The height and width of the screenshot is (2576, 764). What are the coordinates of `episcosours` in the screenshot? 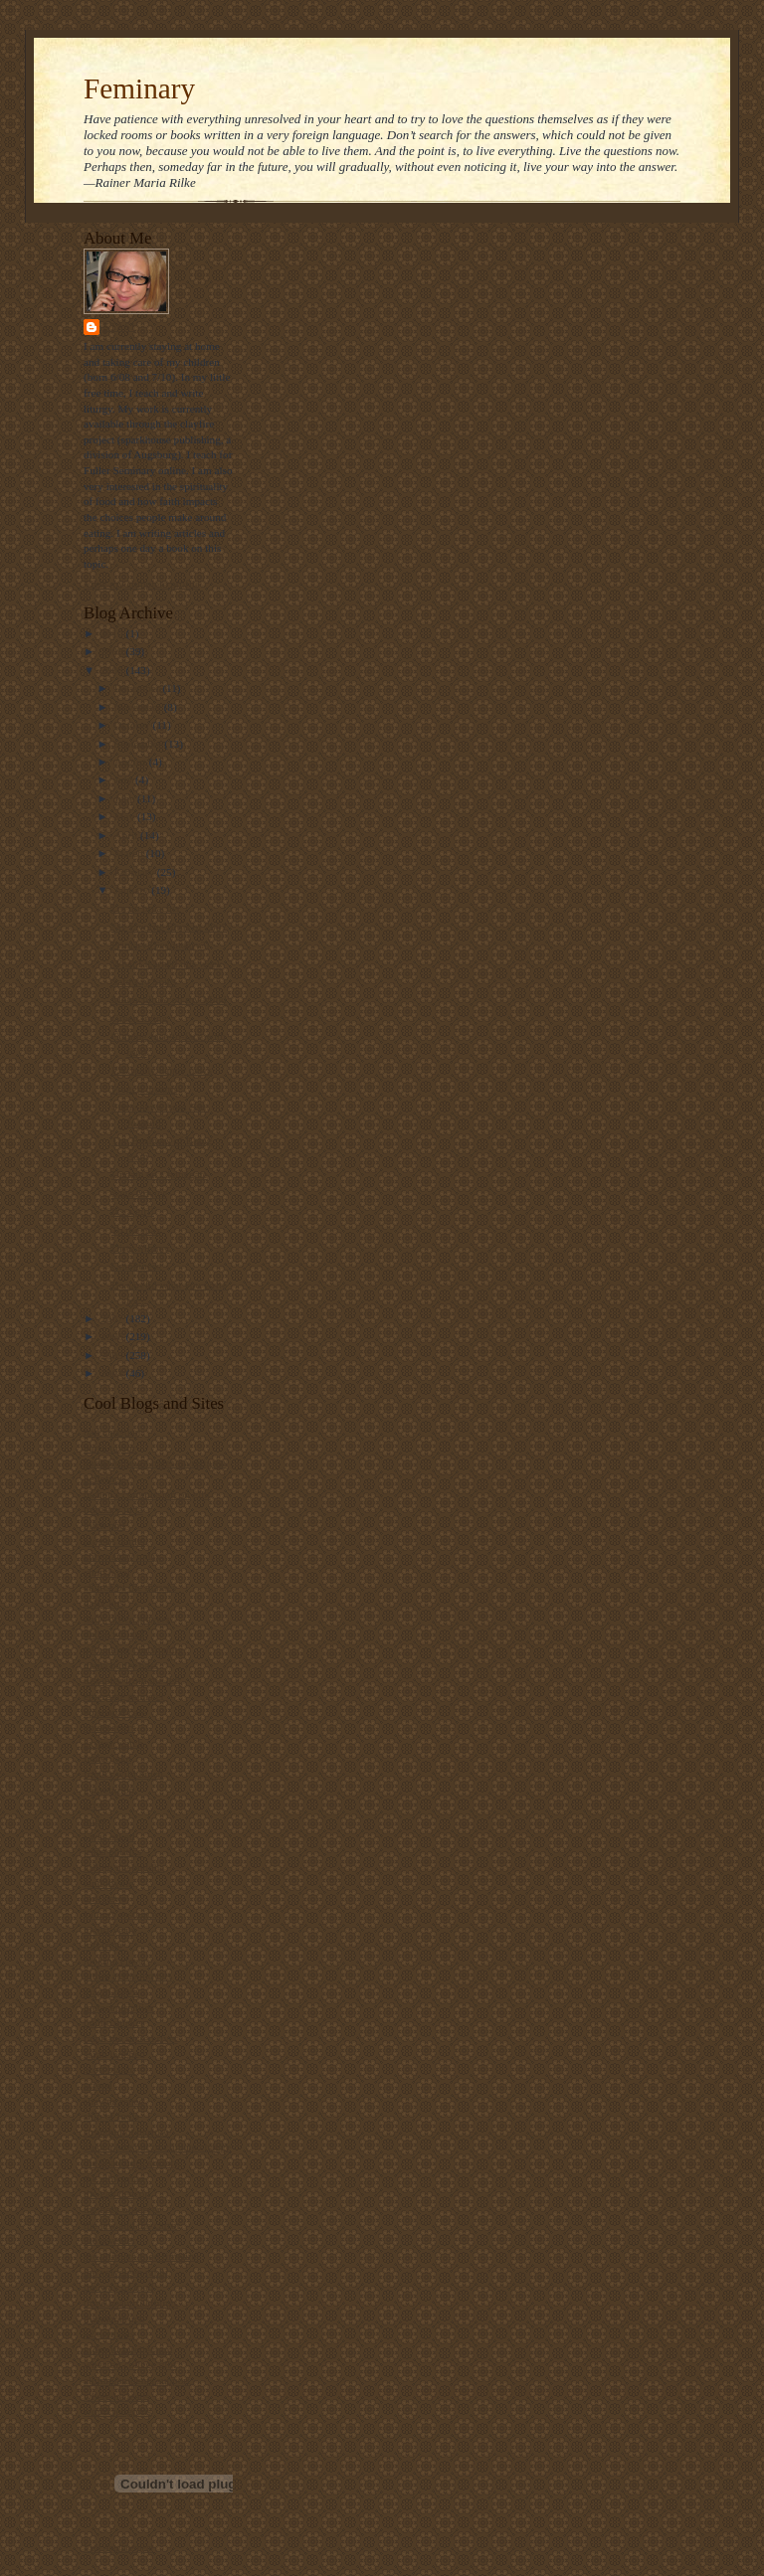 It's located at (109, 1727).